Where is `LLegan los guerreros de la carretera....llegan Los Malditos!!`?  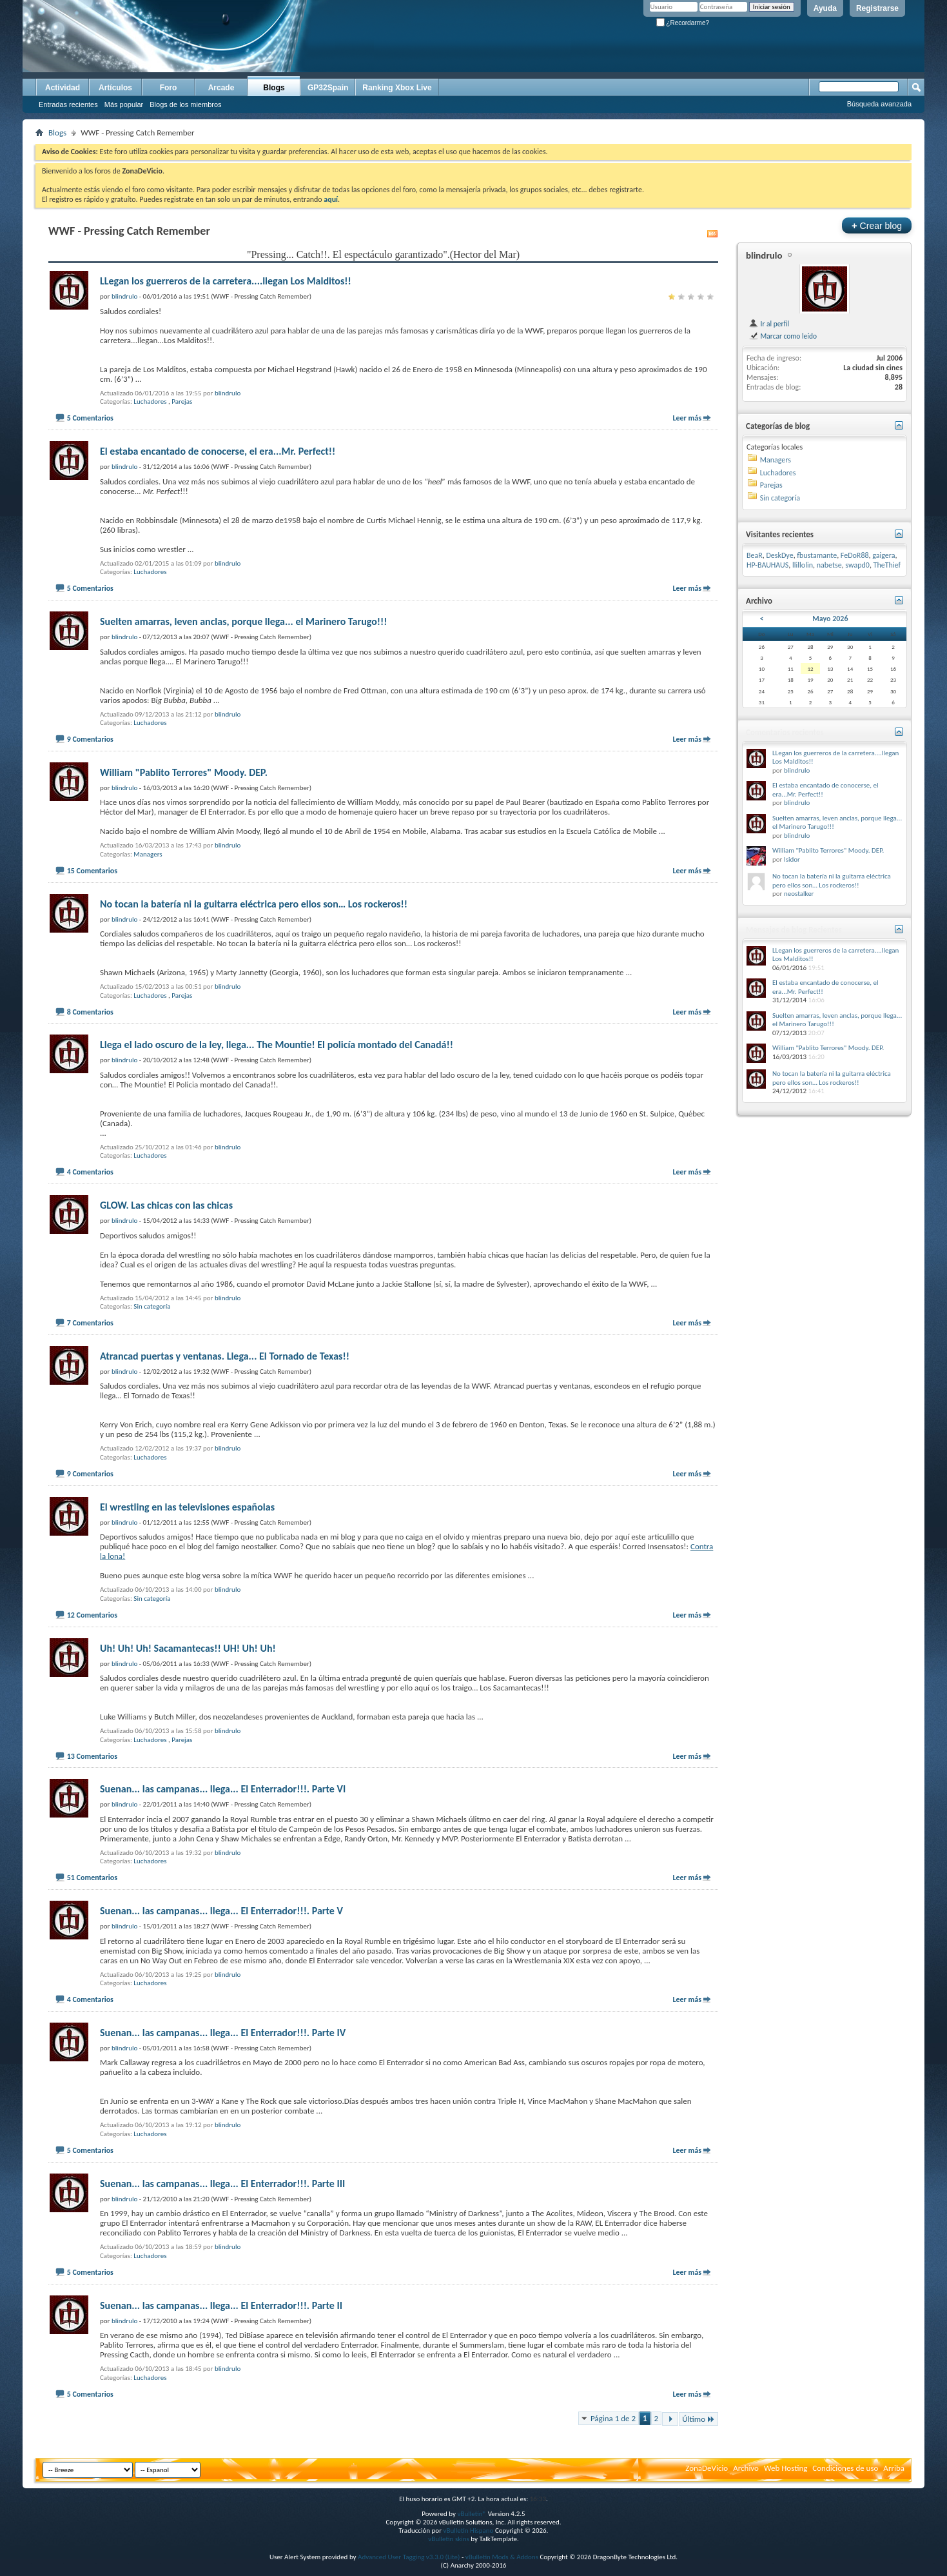 LLegan los guerreros de la carretera....llegan Los Malditos!! is located at coordinates (225, 281).